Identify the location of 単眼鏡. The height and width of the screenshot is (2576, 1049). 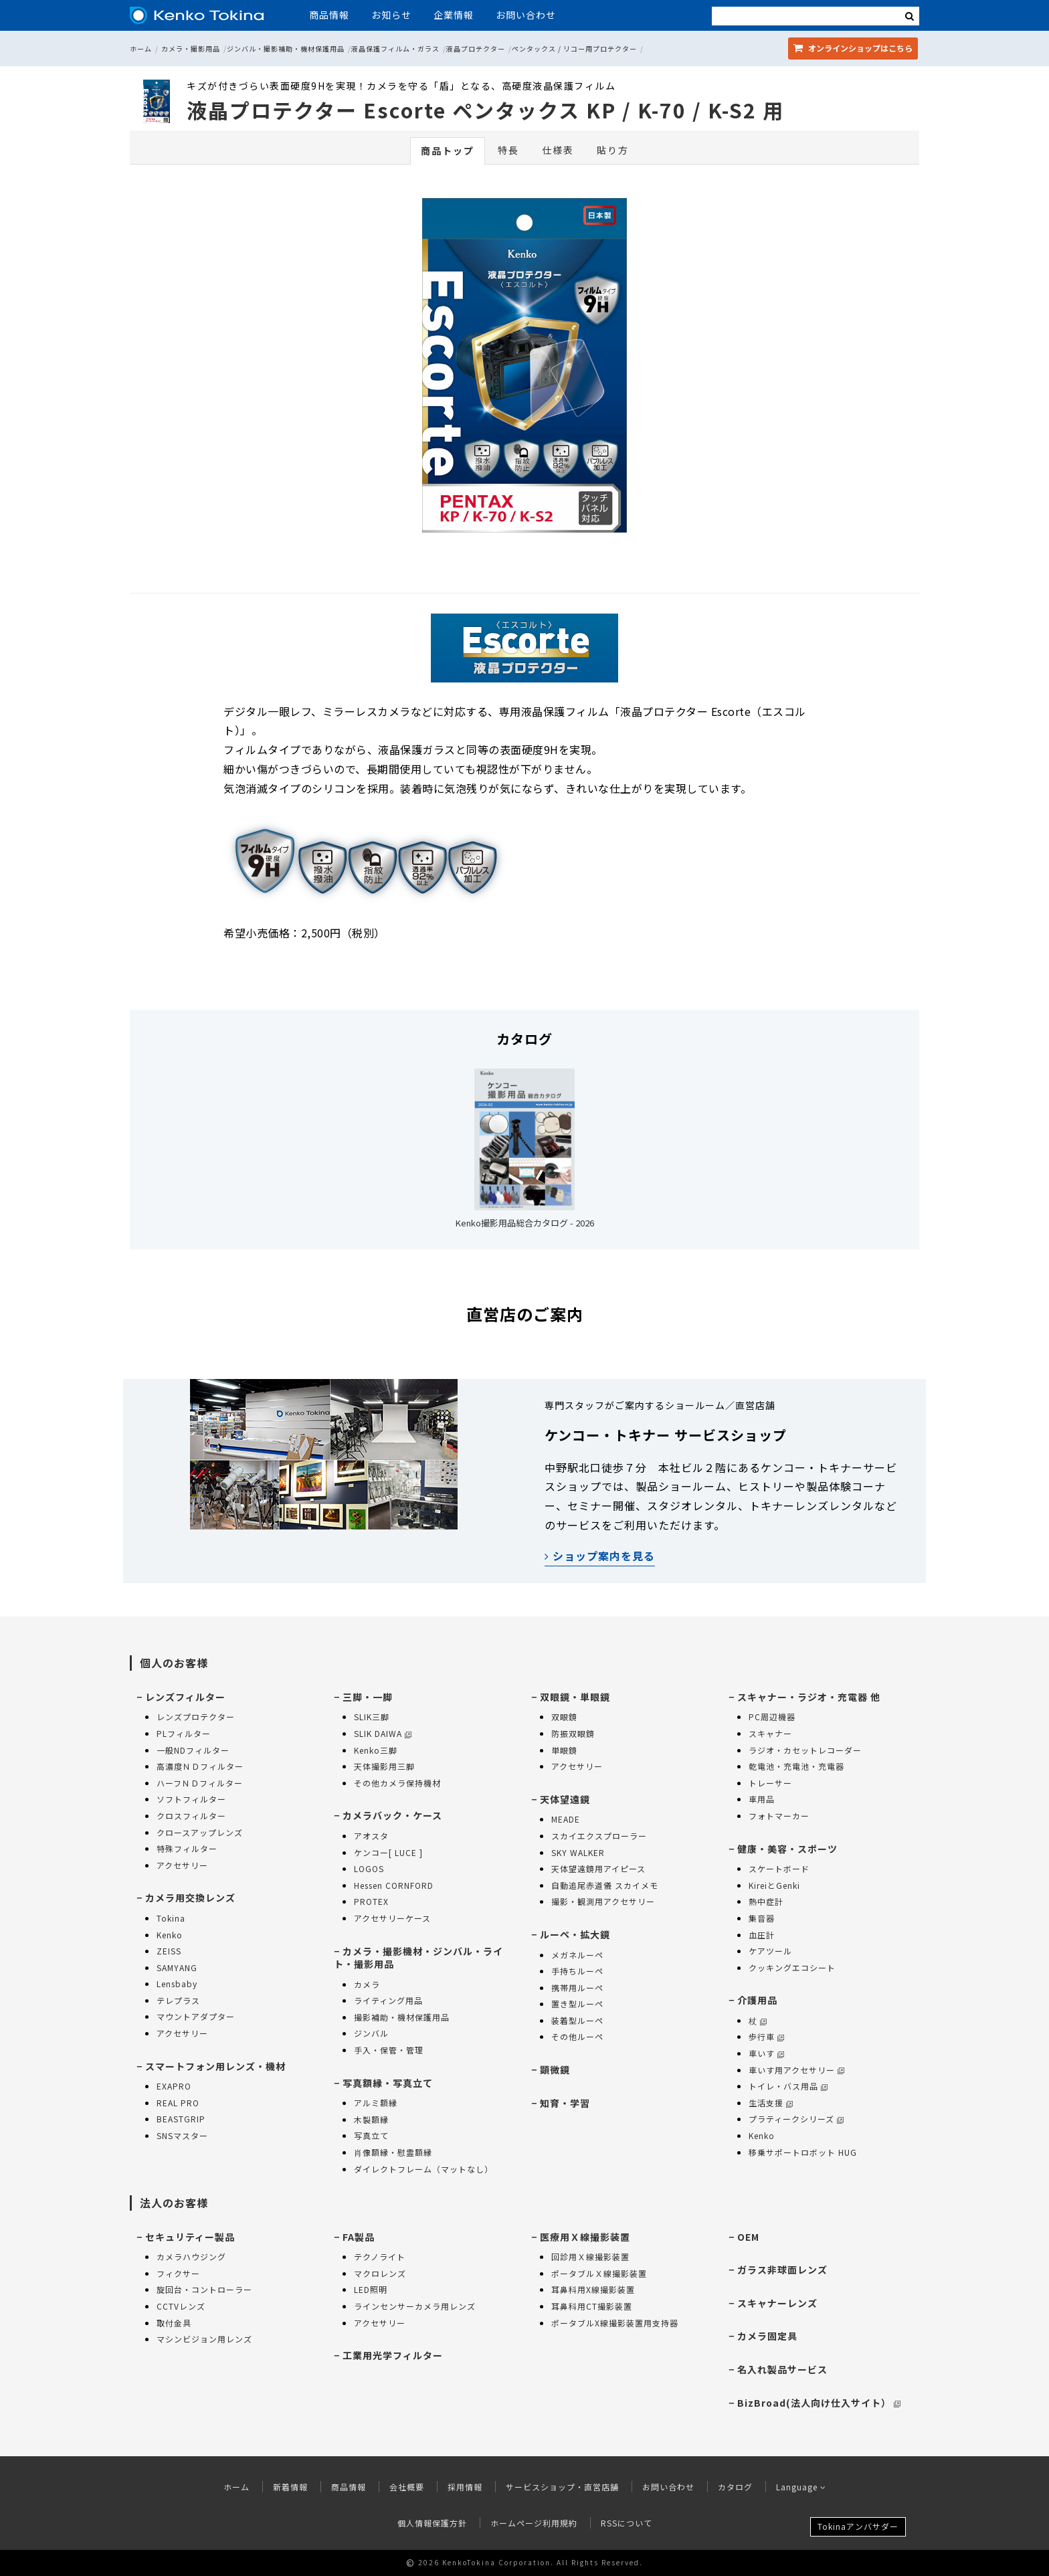
(564, 1750).